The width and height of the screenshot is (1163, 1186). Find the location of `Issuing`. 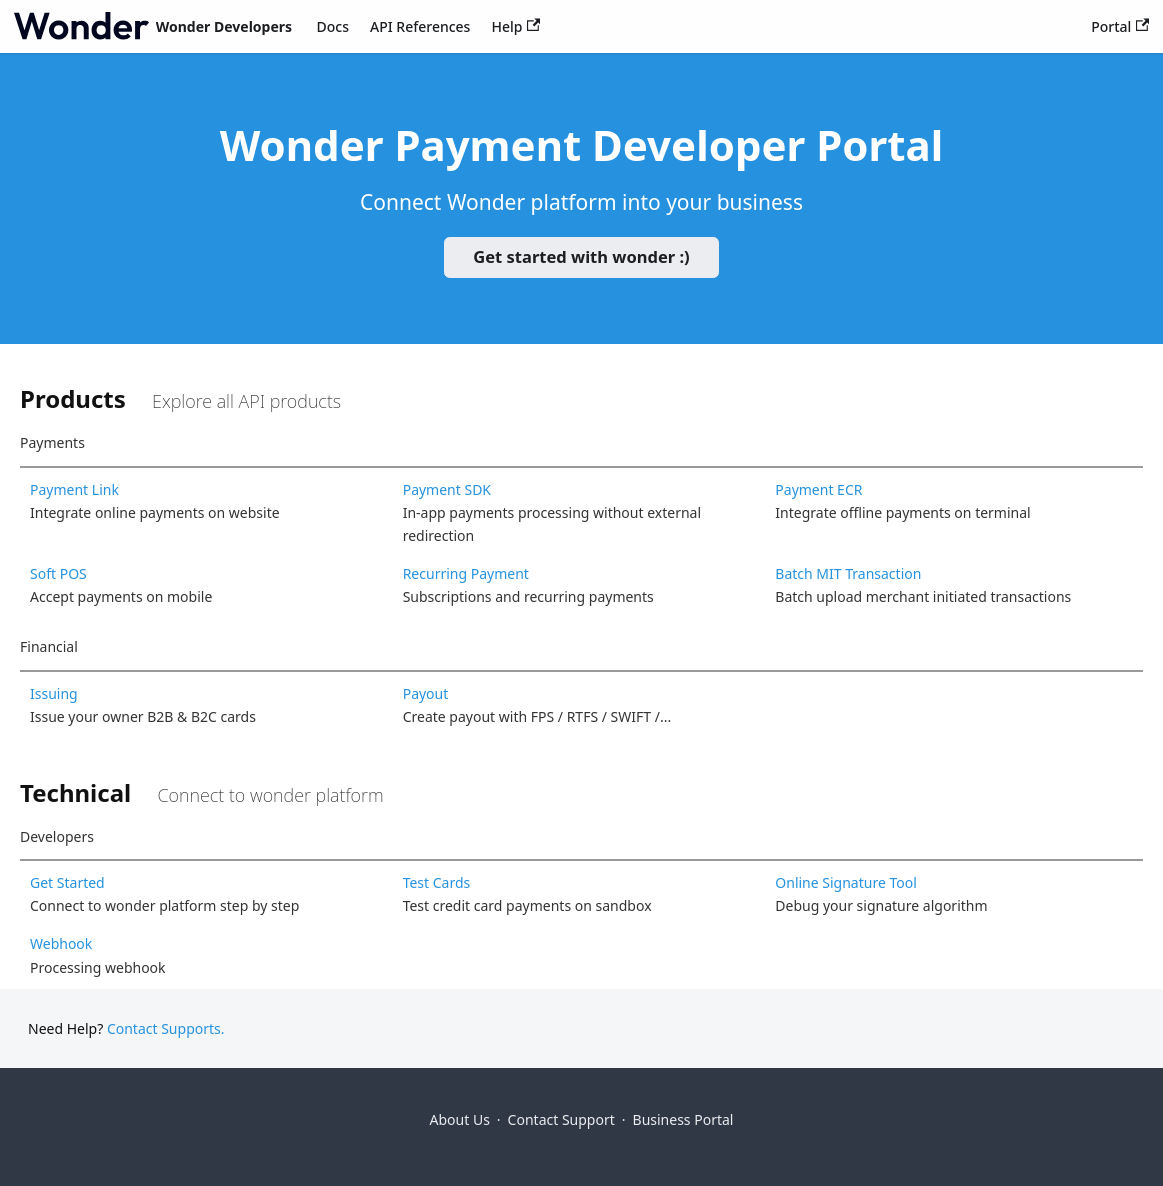

Issuing is located at coordinates (54, 693).